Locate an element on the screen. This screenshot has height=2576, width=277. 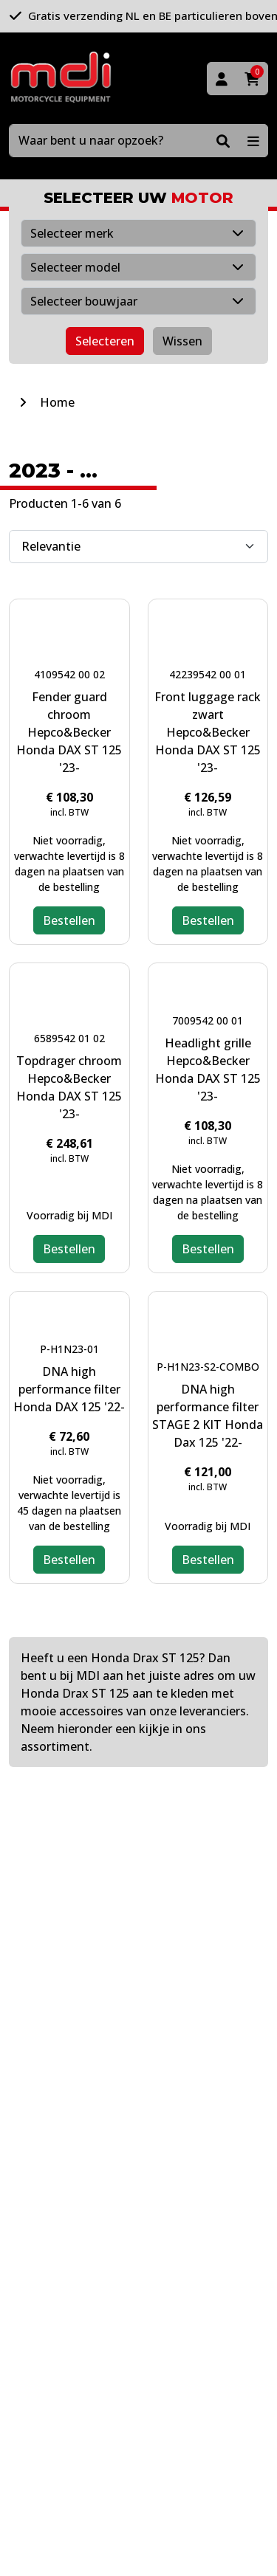
42239542 00 01 is located at coordinates (207, 674).